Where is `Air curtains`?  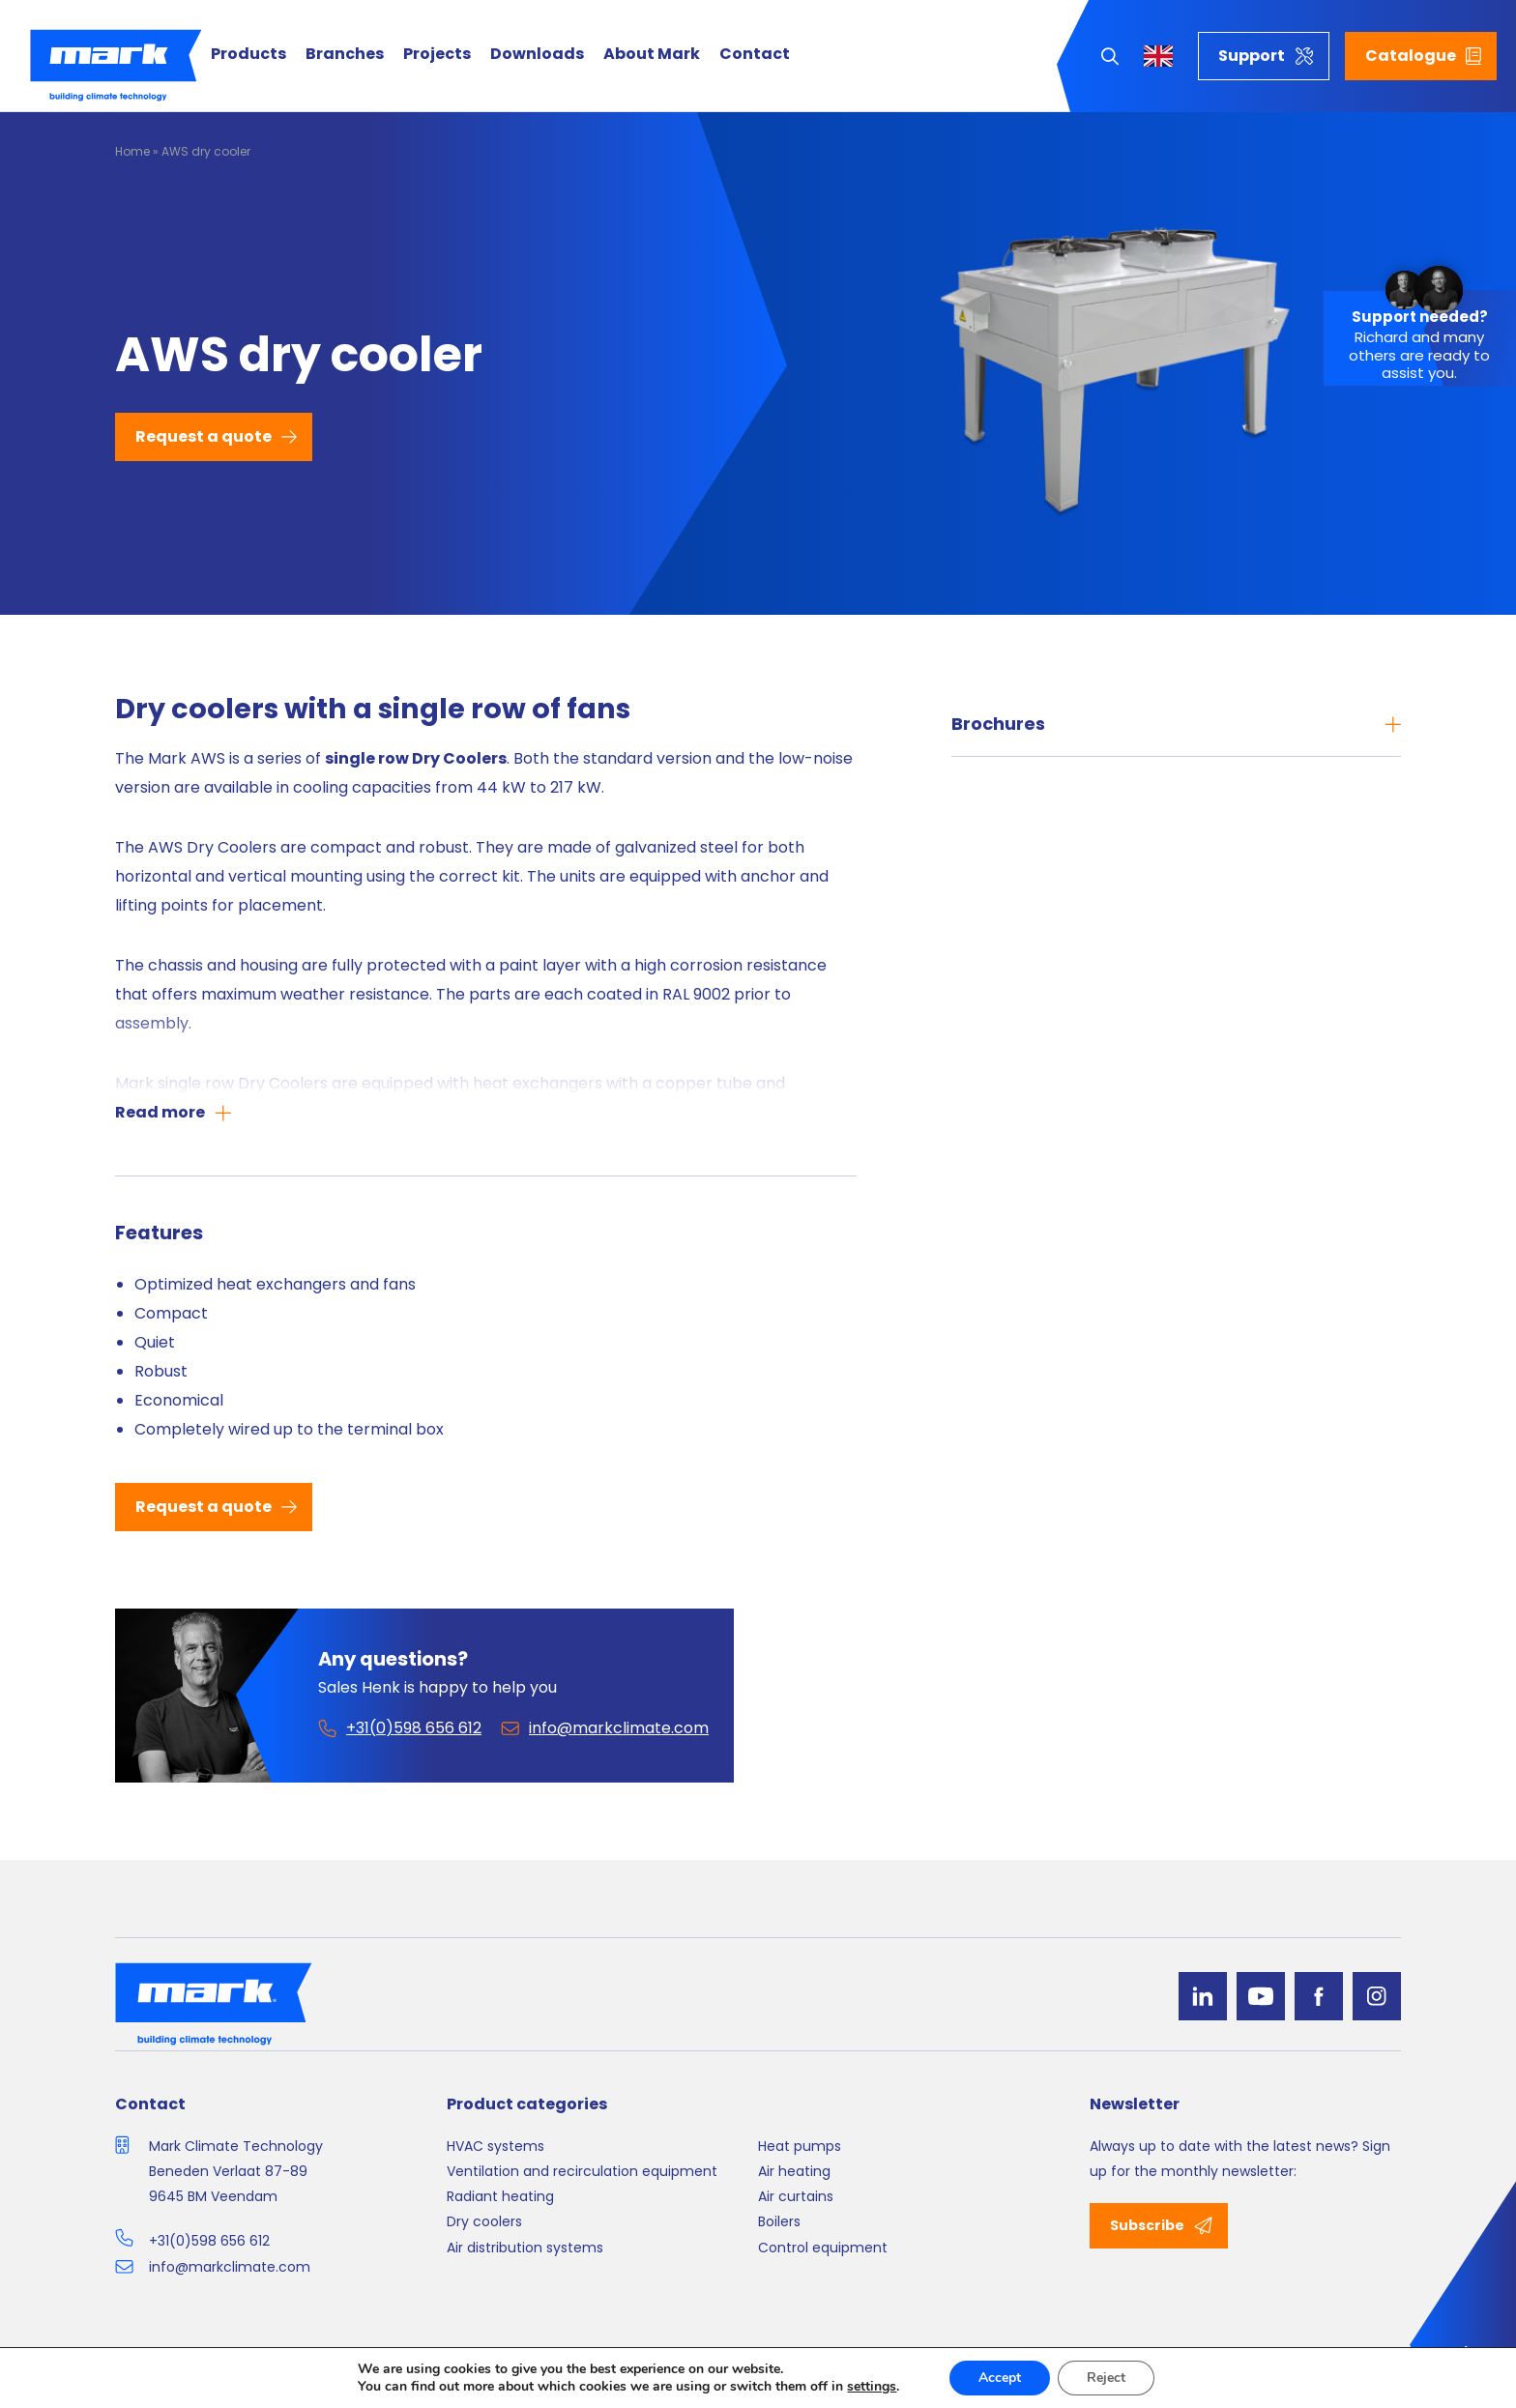 Air curtains is located at coordinates (795, 2196).